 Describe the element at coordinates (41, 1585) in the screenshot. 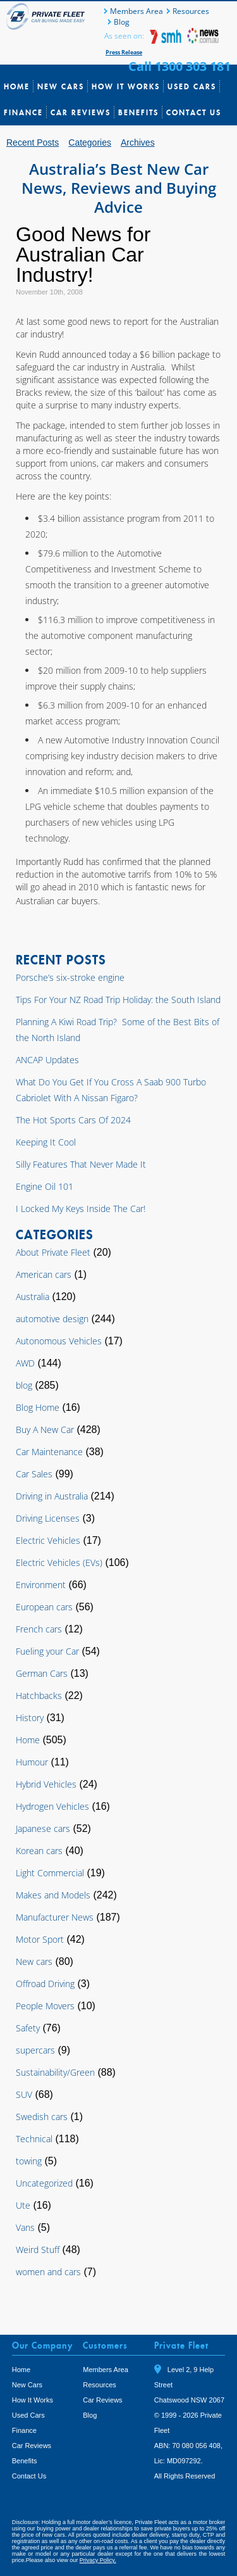

I see `Environment` at that location.